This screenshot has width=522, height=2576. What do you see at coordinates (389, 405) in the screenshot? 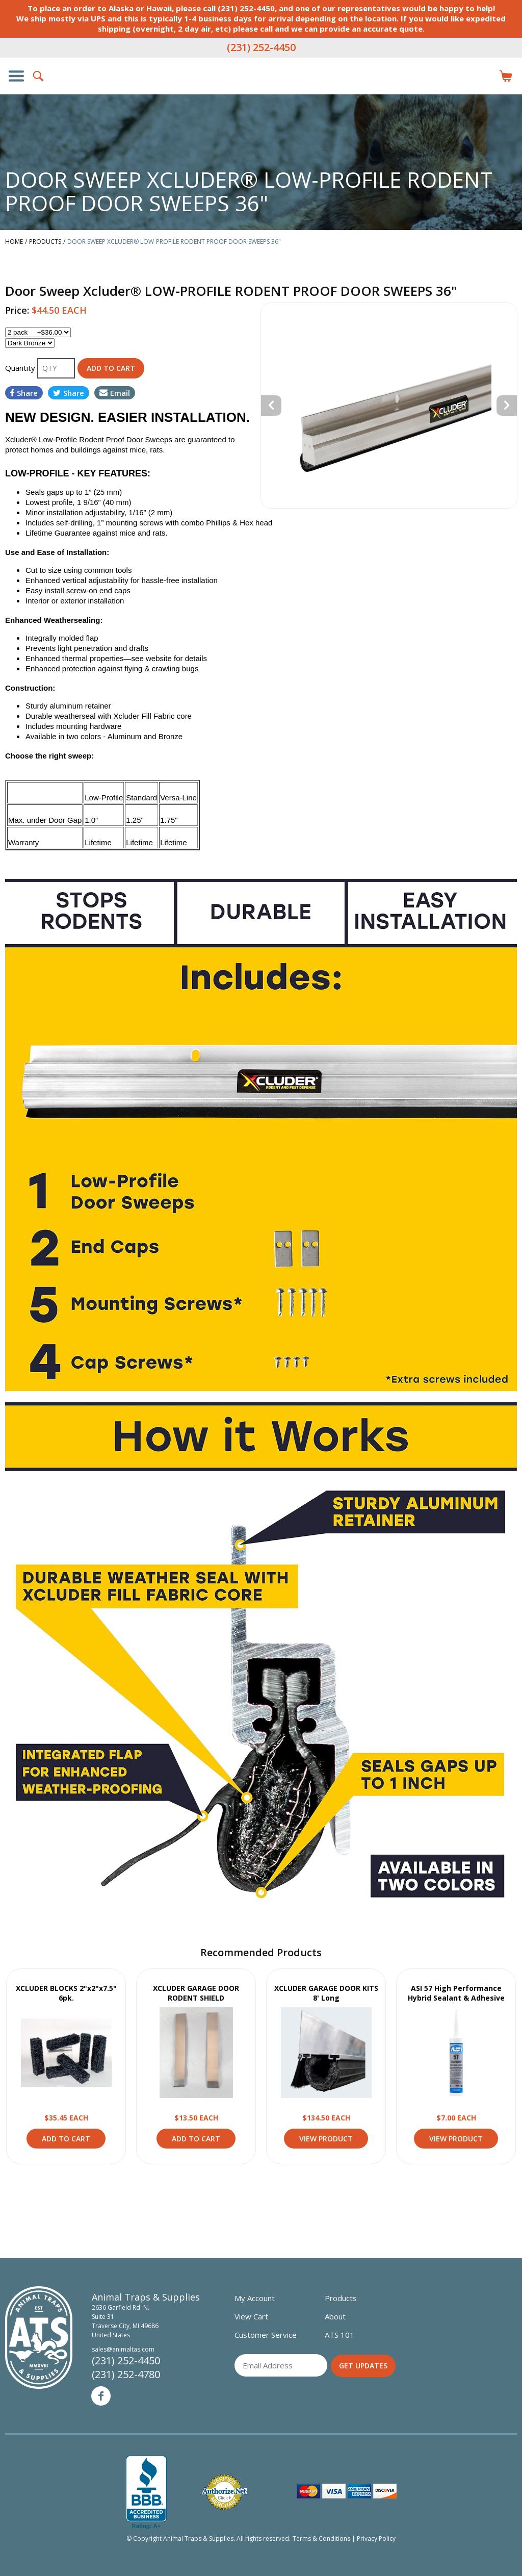
I see `[option]` at bounding box center [389, 405].